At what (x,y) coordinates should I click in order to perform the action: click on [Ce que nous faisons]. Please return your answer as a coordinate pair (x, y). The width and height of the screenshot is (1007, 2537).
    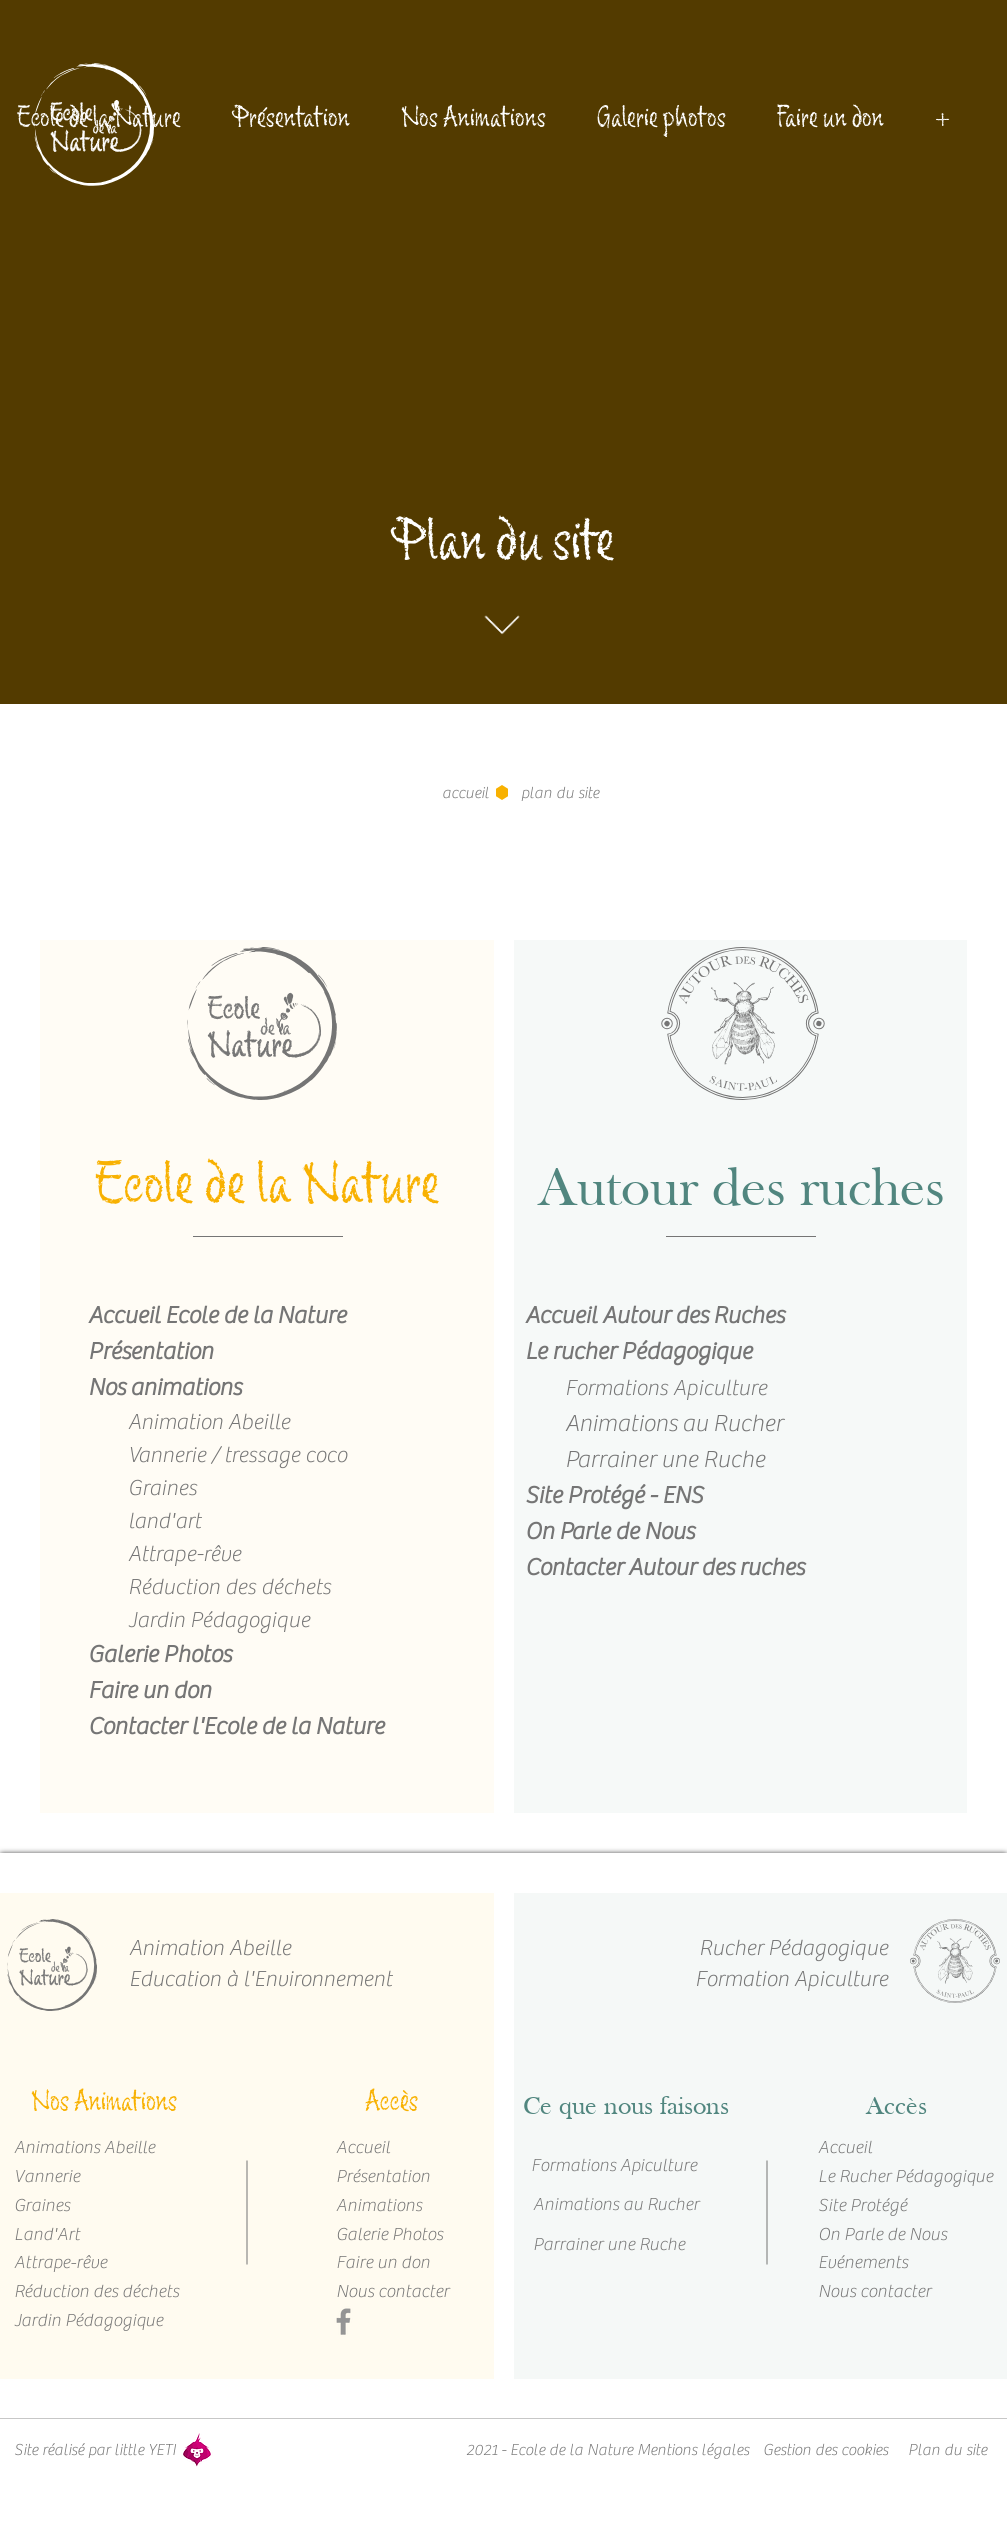
    Looking at the image, I should click on (626, 2108).